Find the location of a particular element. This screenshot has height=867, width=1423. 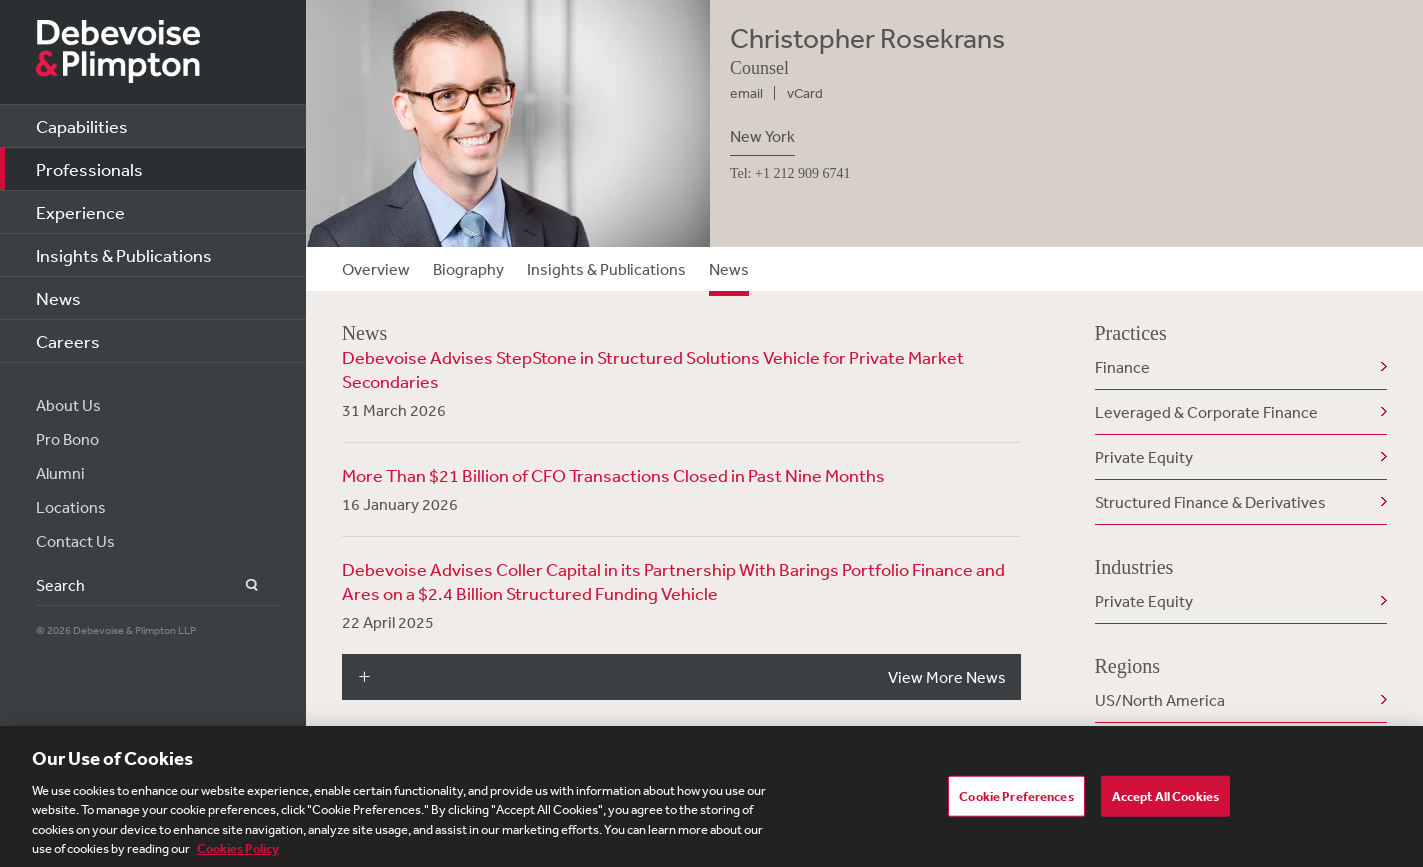

New York is located at coordinates (762, 136).